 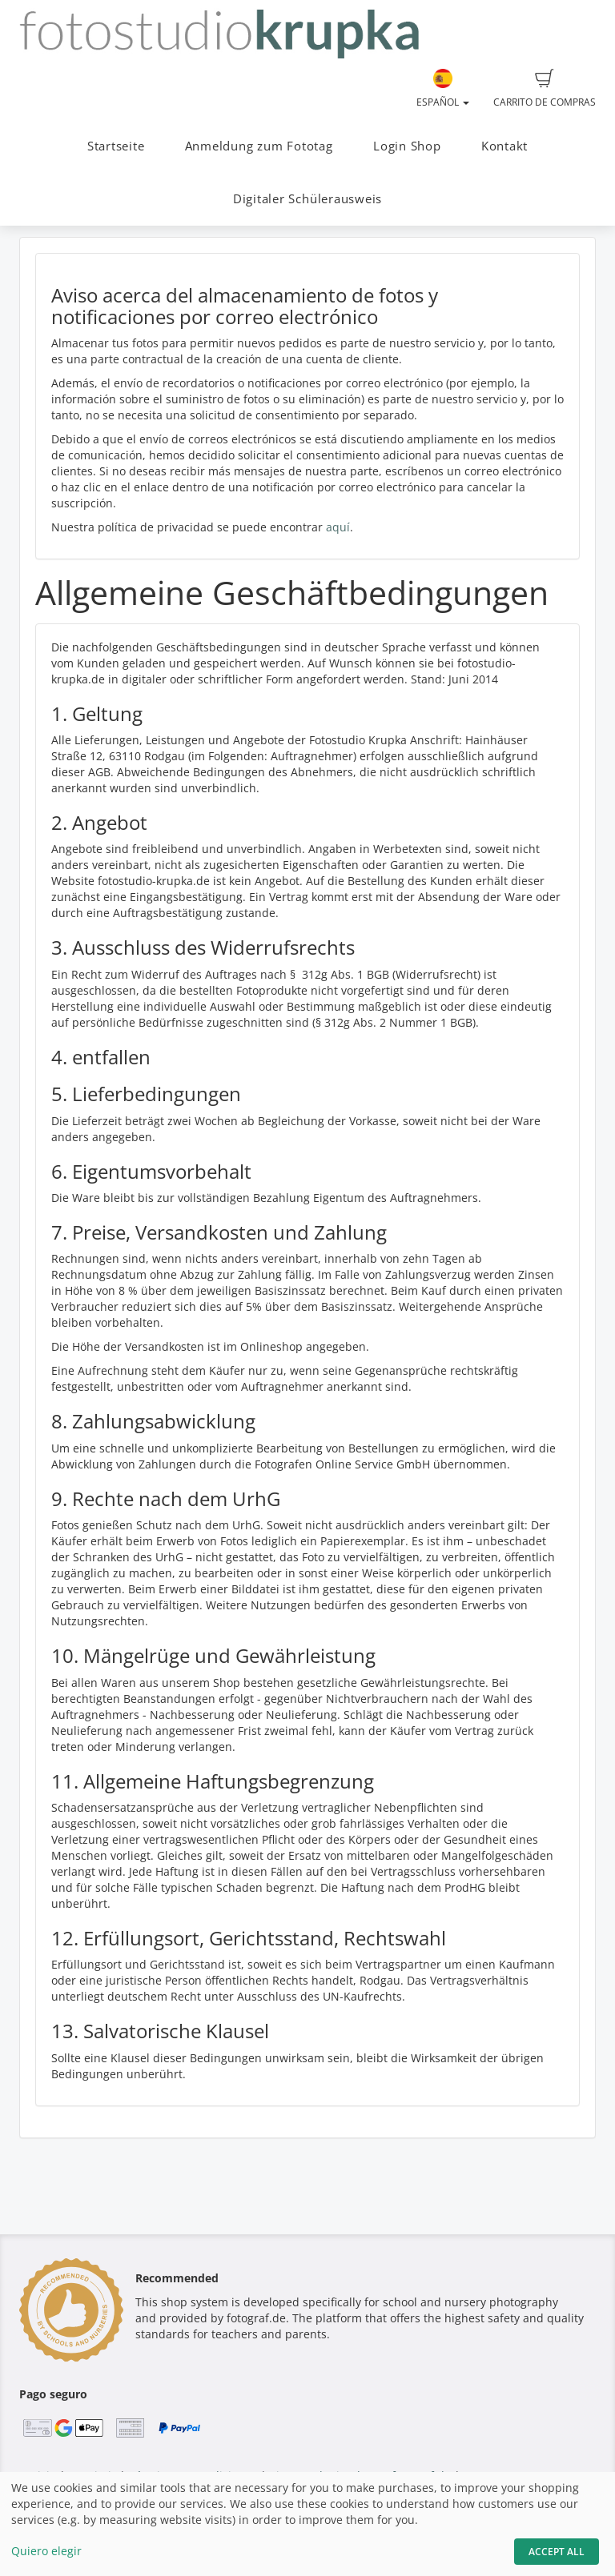 I want to click on Digitaler Schülerausweis, so click(x=307, y=198).